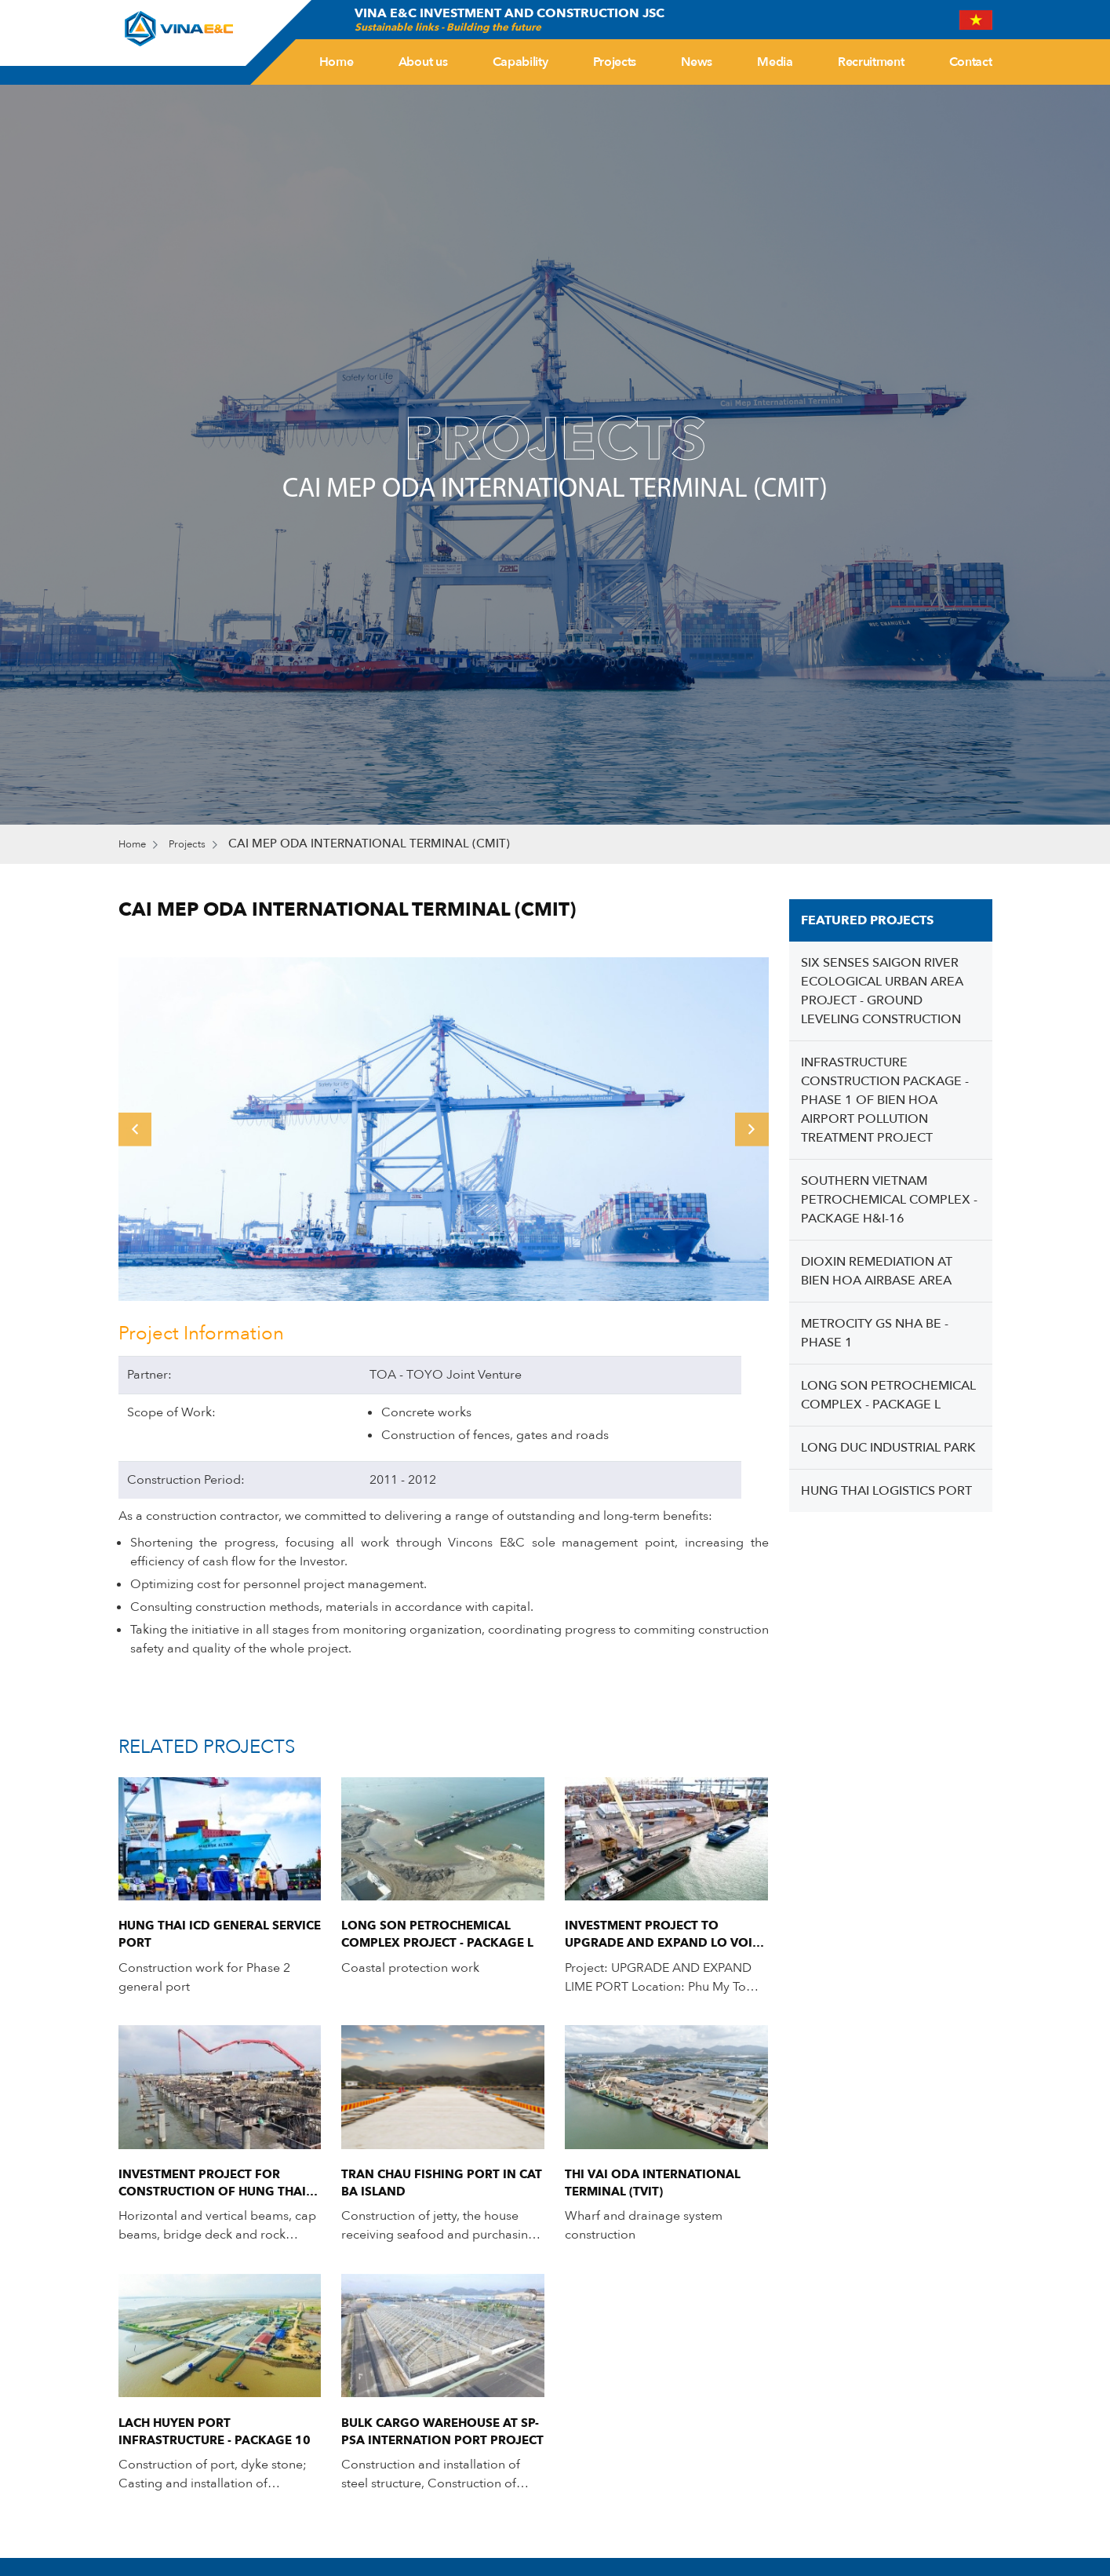  I want to click on Hung Thai ICD General Service Port, so click(198, 1938).